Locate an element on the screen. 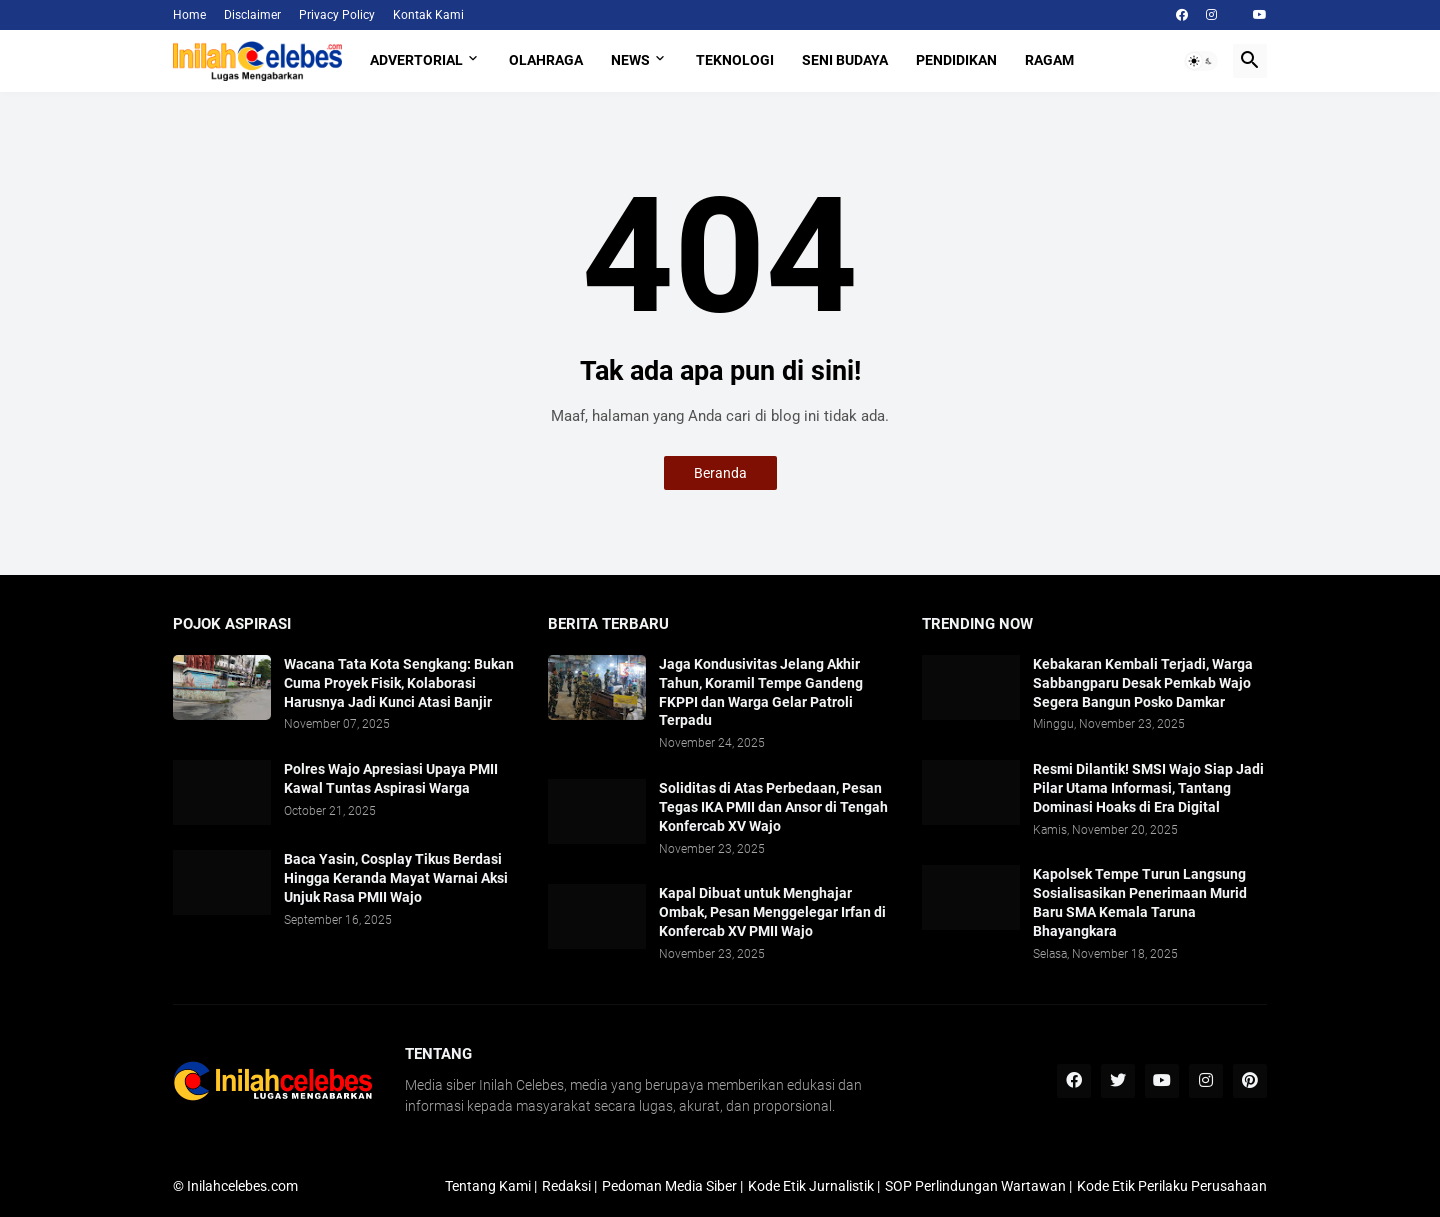 The width and height of the screenshot is (1440, 1217). Jaga Kondusivitas Jelang Akhir Tahun, Koramil Tempe Gandeng FKPPI dan Warga Gelar Patroli Terpadu is located at coordinates (761, 692).